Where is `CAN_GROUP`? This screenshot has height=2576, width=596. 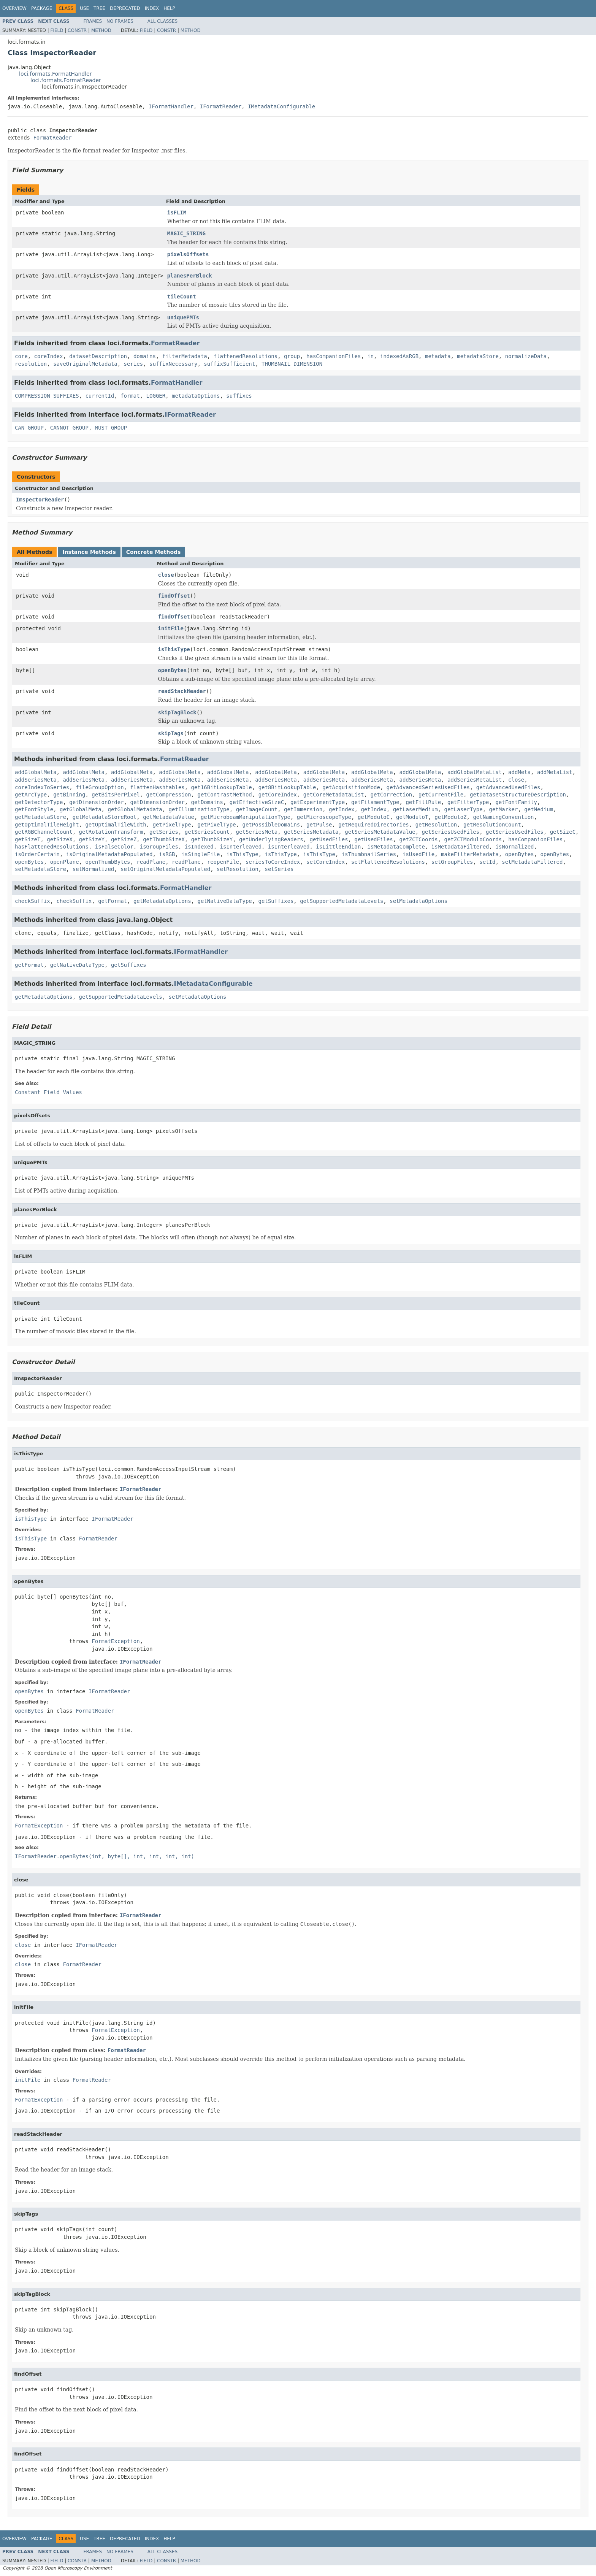
CAN_GROUP is located at coordinates (29, 428).